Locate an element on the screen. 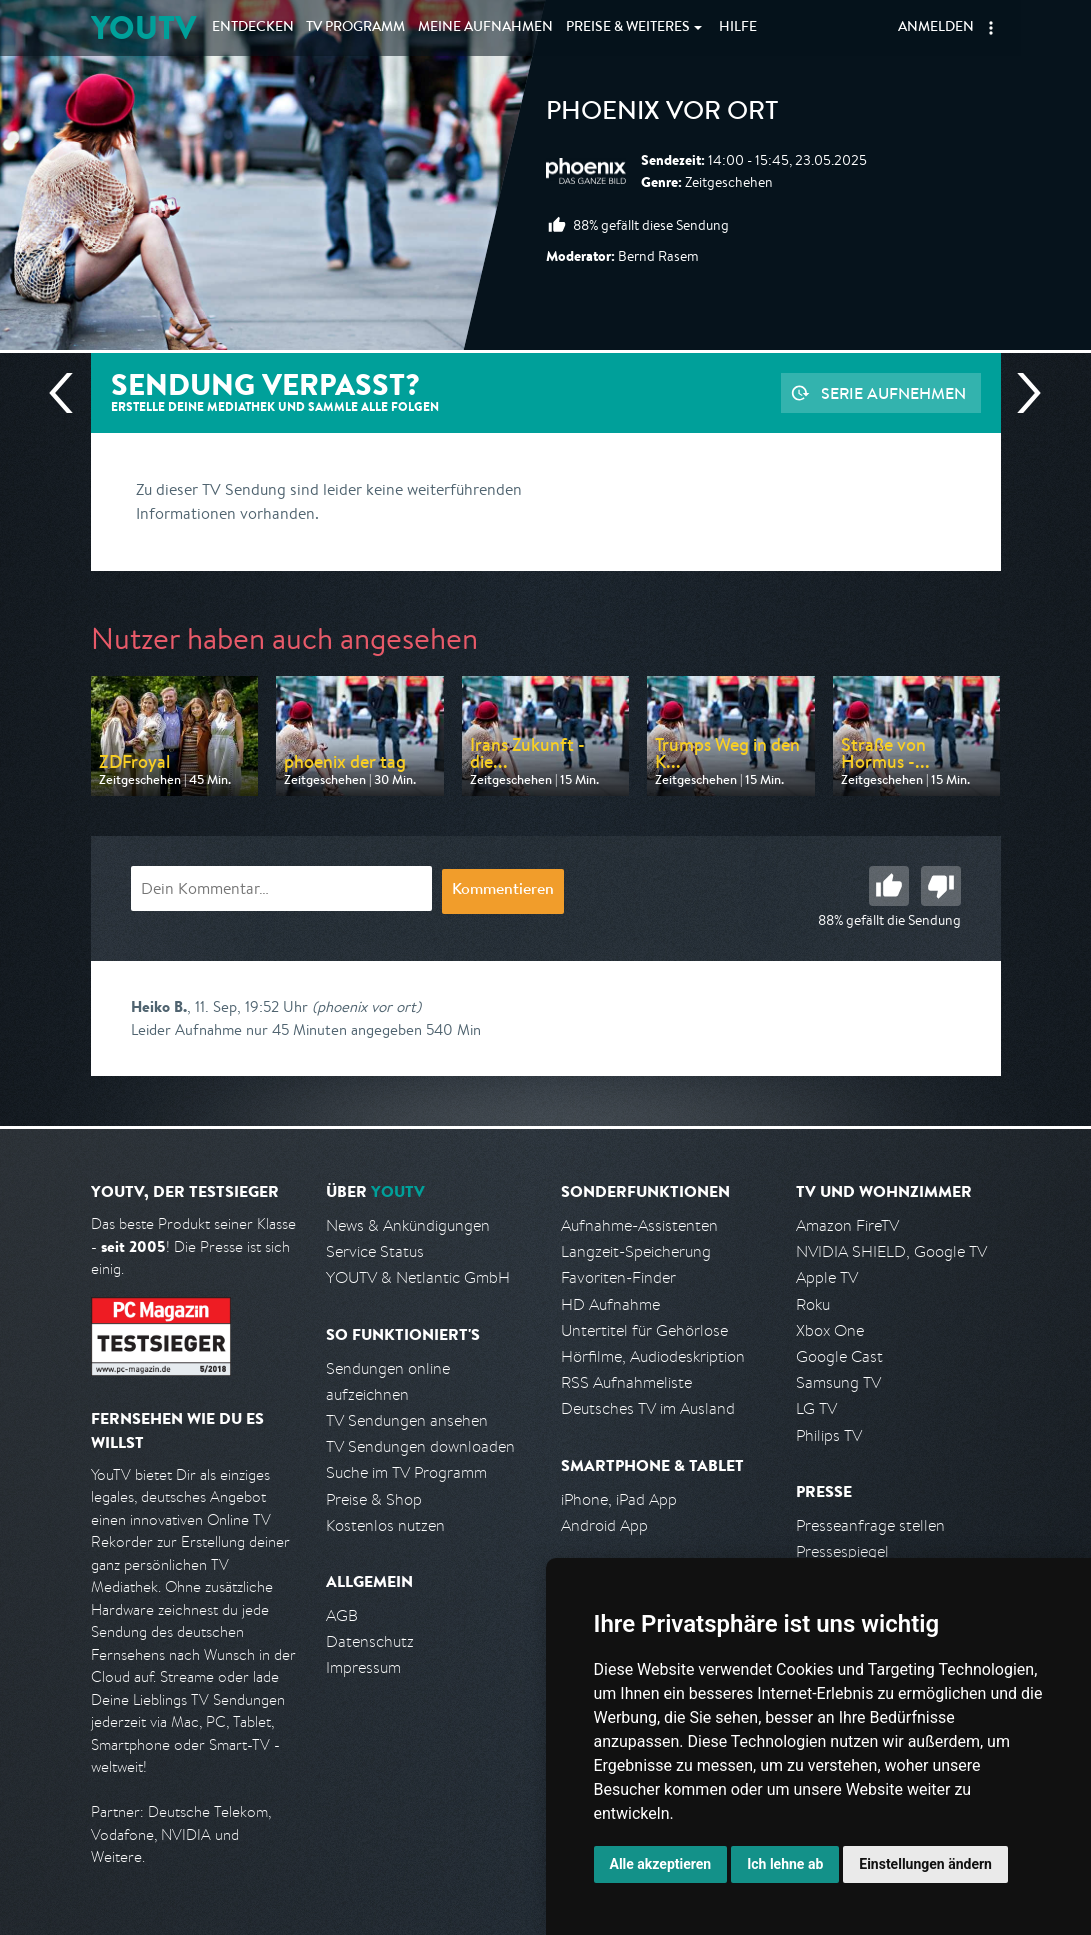 This screenshot has width=1091, height=1935. Service Status is located at coordinates (375, 1251).